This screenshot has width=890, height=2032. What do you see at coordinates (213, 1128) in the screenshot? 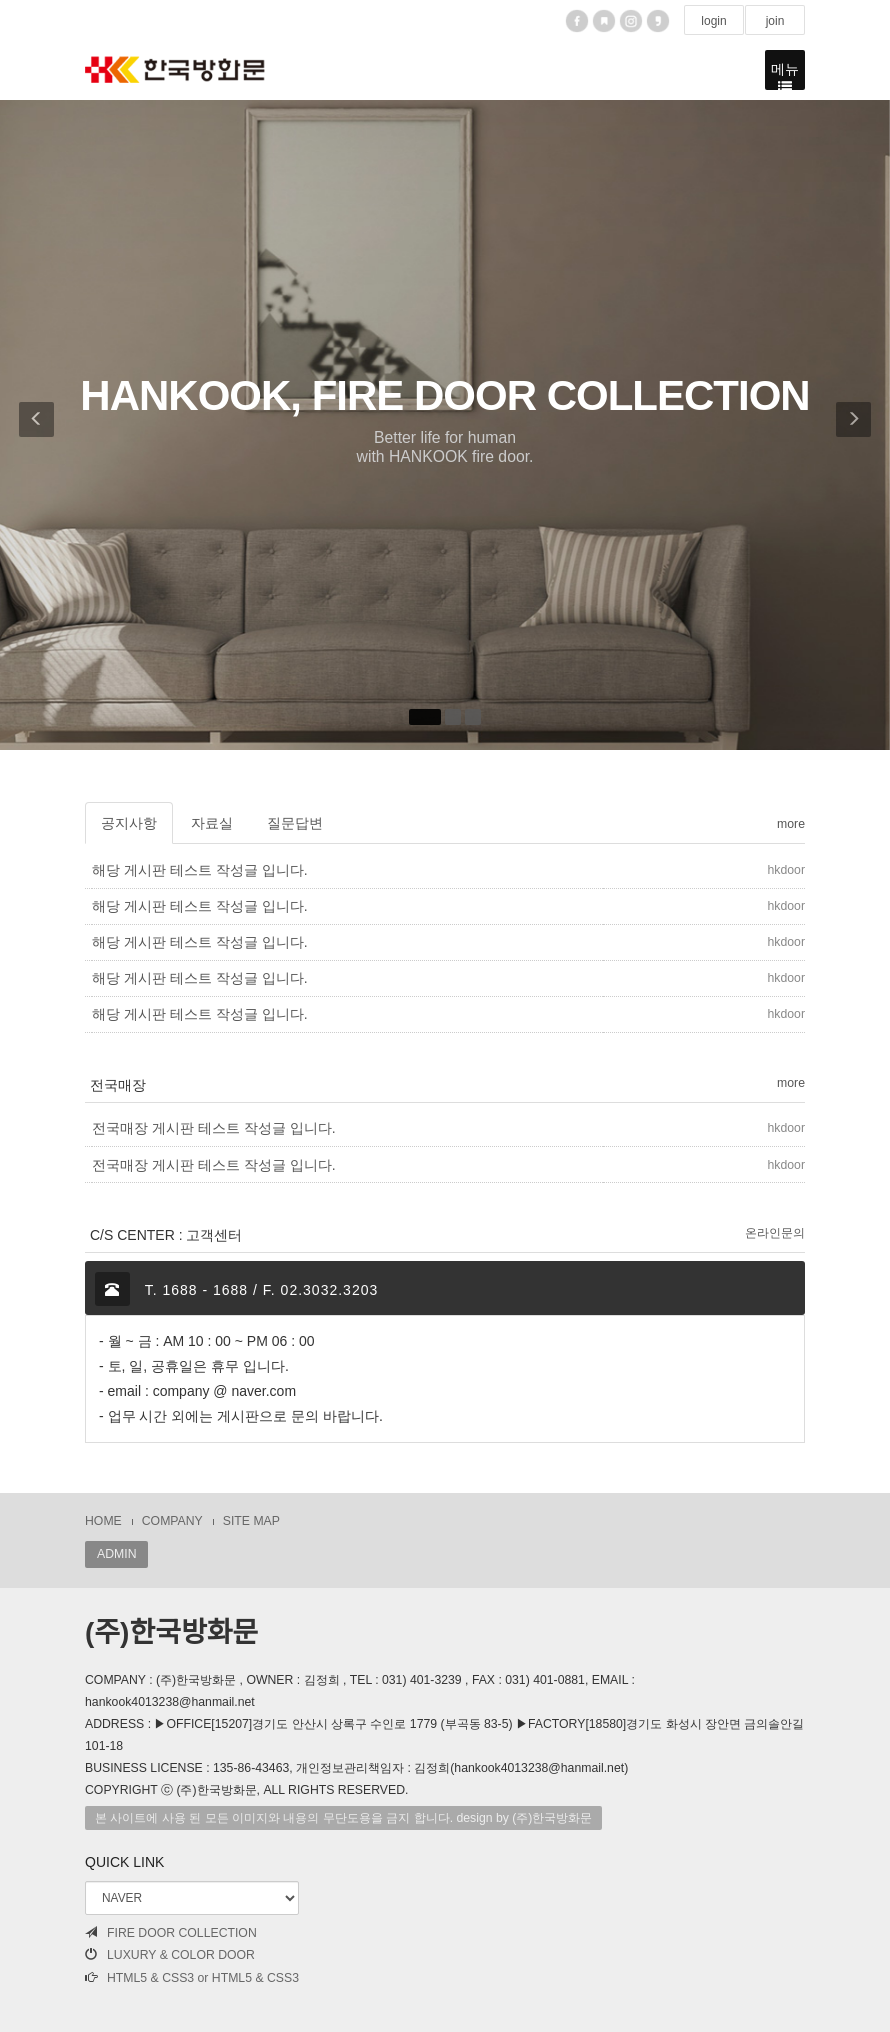
I see `전국매장 게시판 테스트 작성글 입니다.` at bounding box center [213, 1128].